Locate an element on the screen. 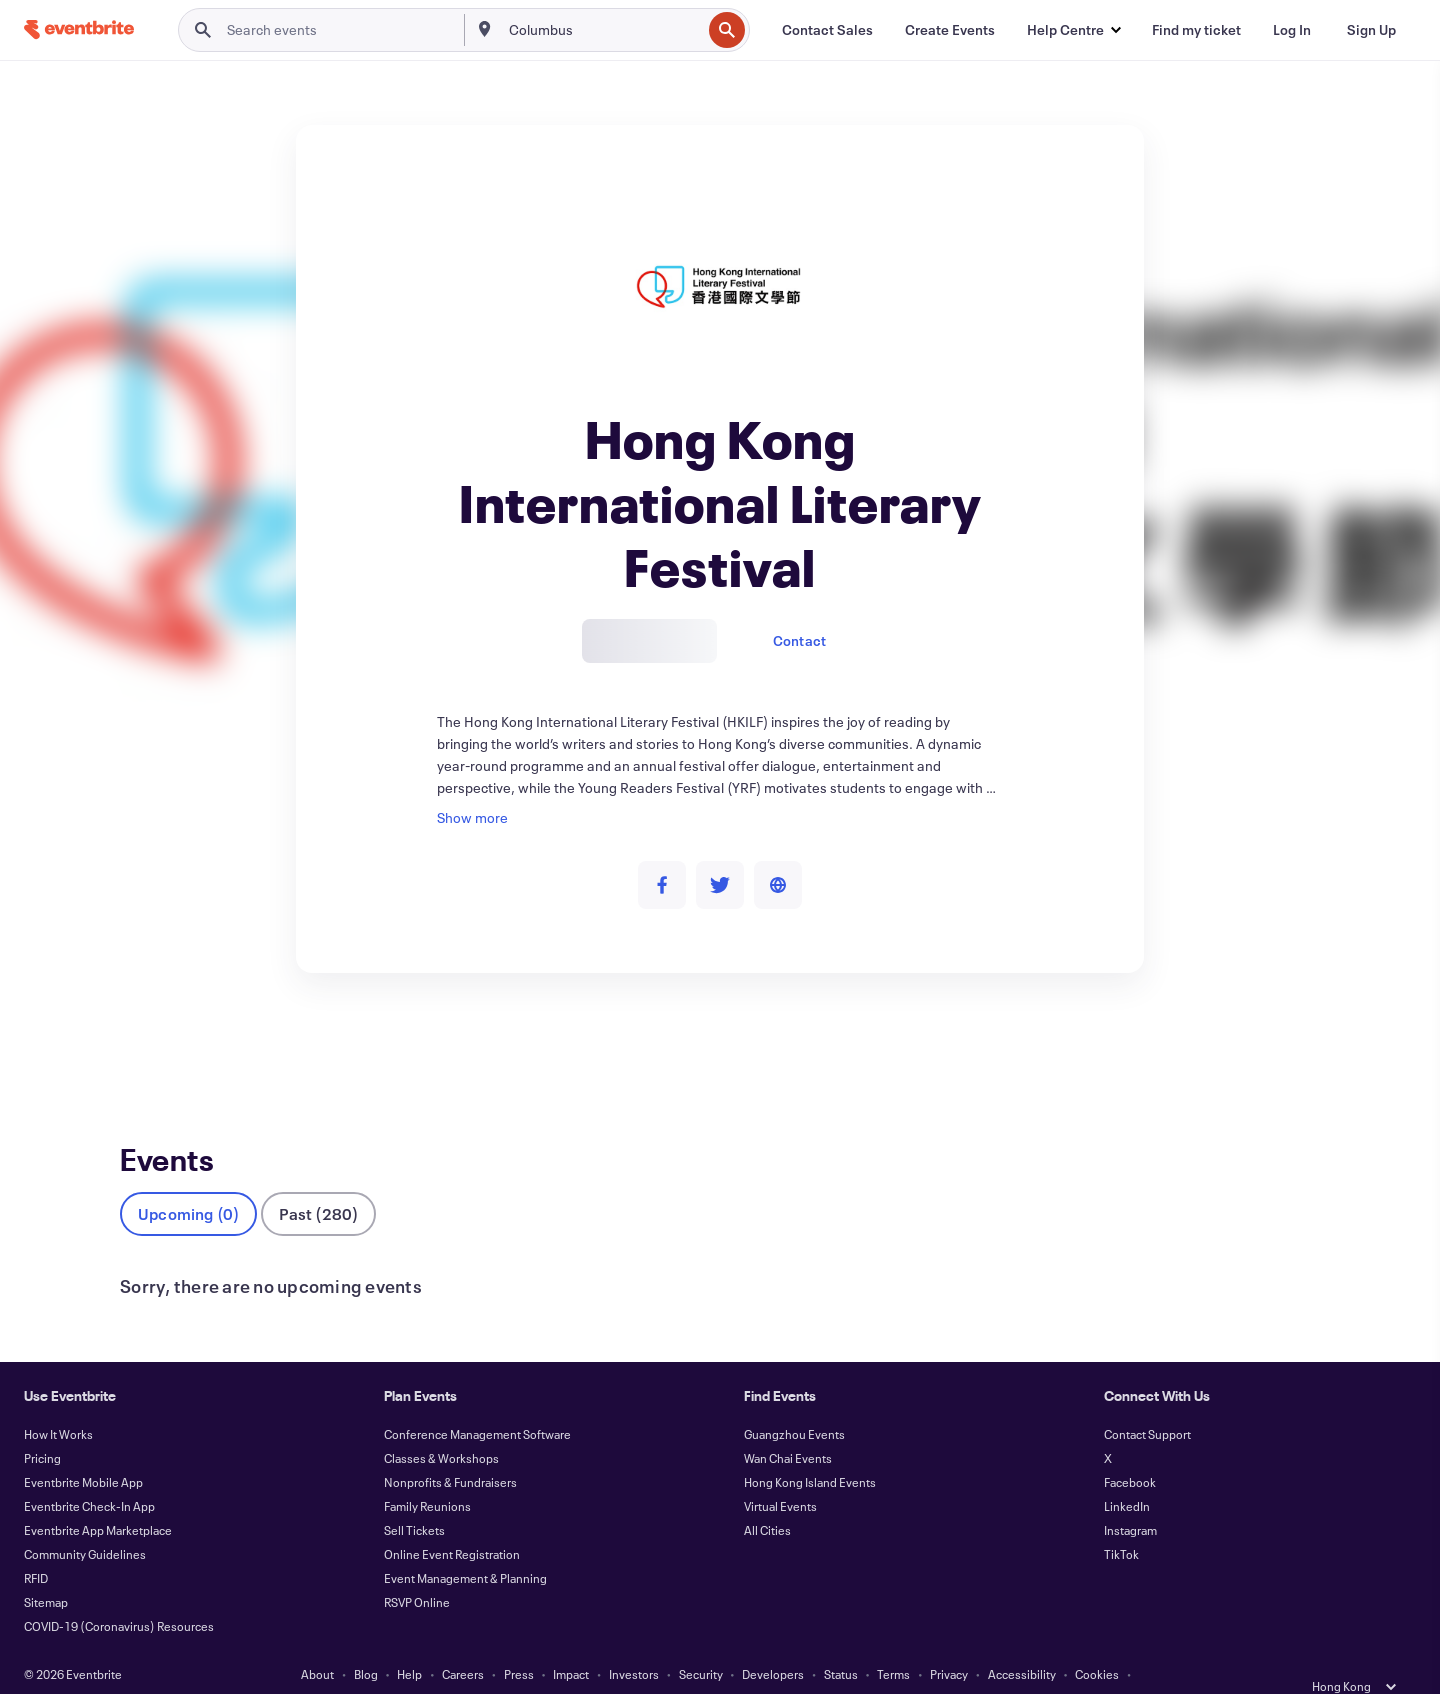 Image resolution: width=1440 pixels, height=1694 pixels. [Home] is located at coordinates (79, 29).